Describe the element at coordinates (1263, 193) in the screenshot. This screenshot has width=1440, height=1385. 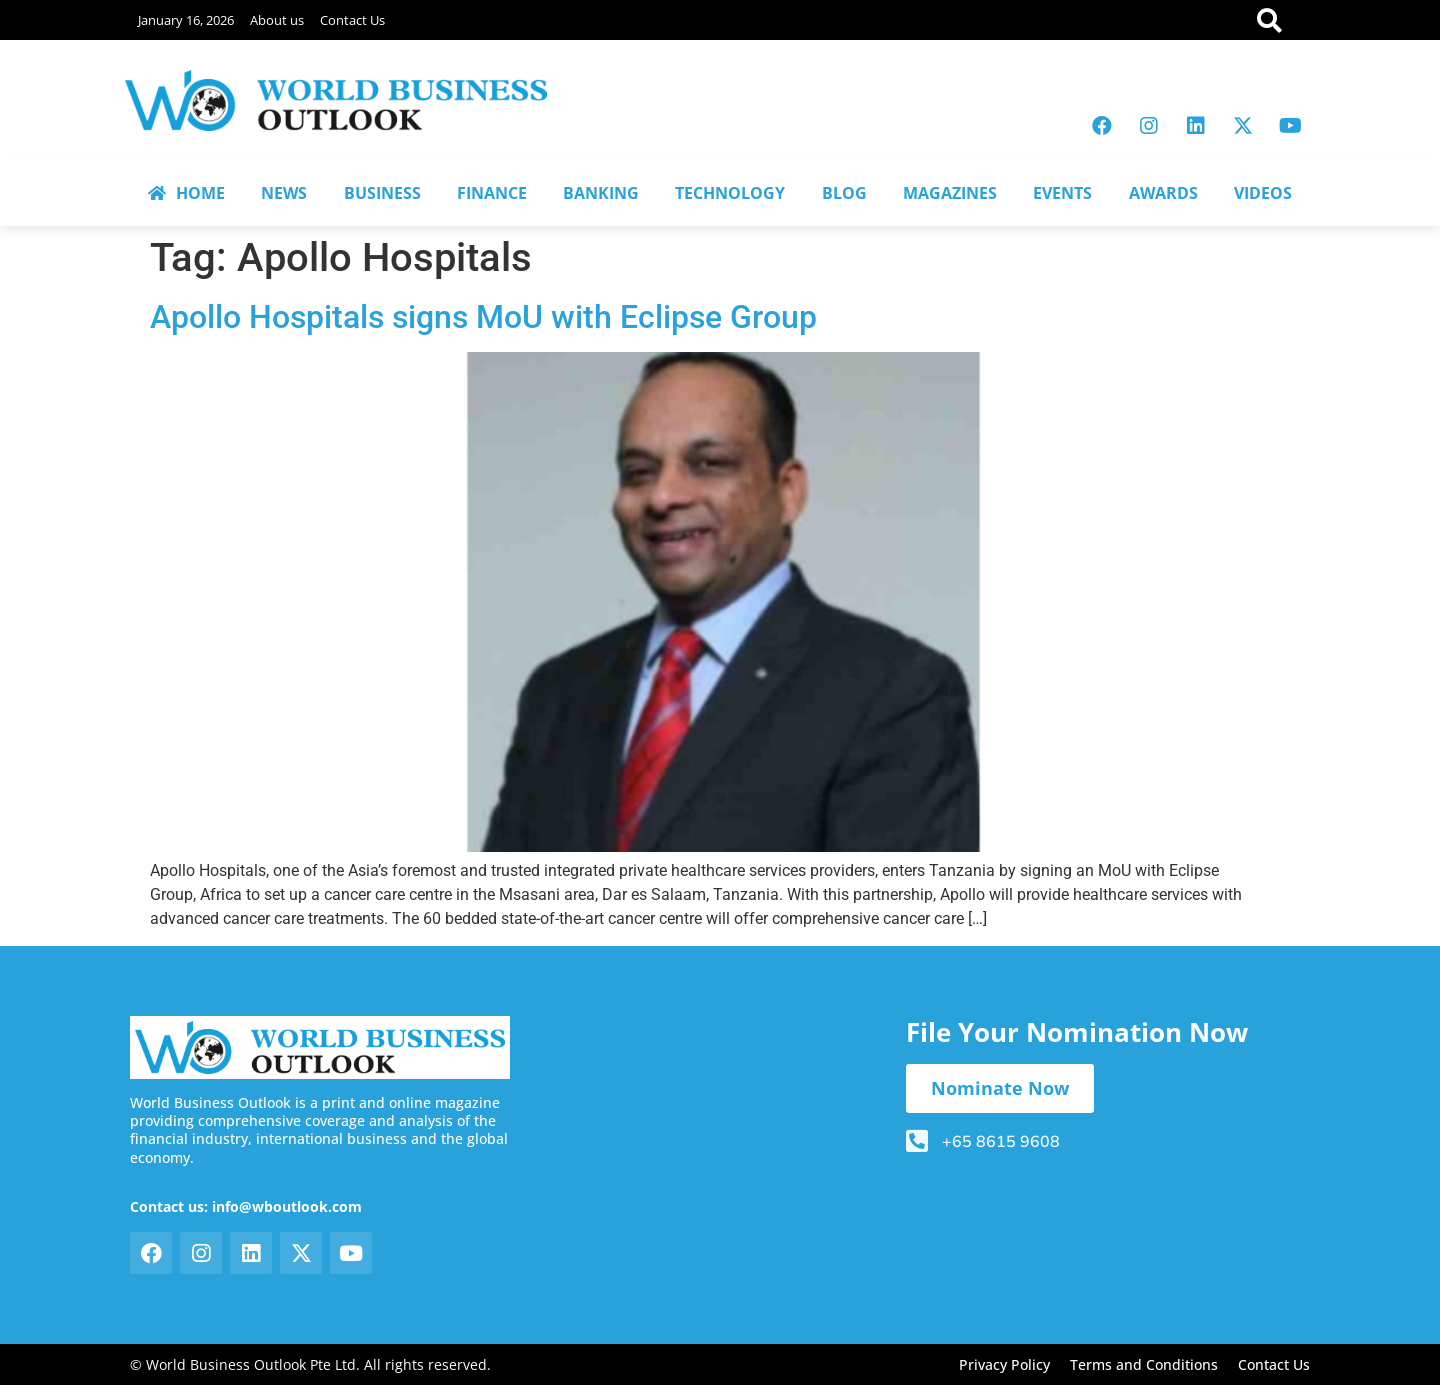
I see `VIDEOS` at that location.